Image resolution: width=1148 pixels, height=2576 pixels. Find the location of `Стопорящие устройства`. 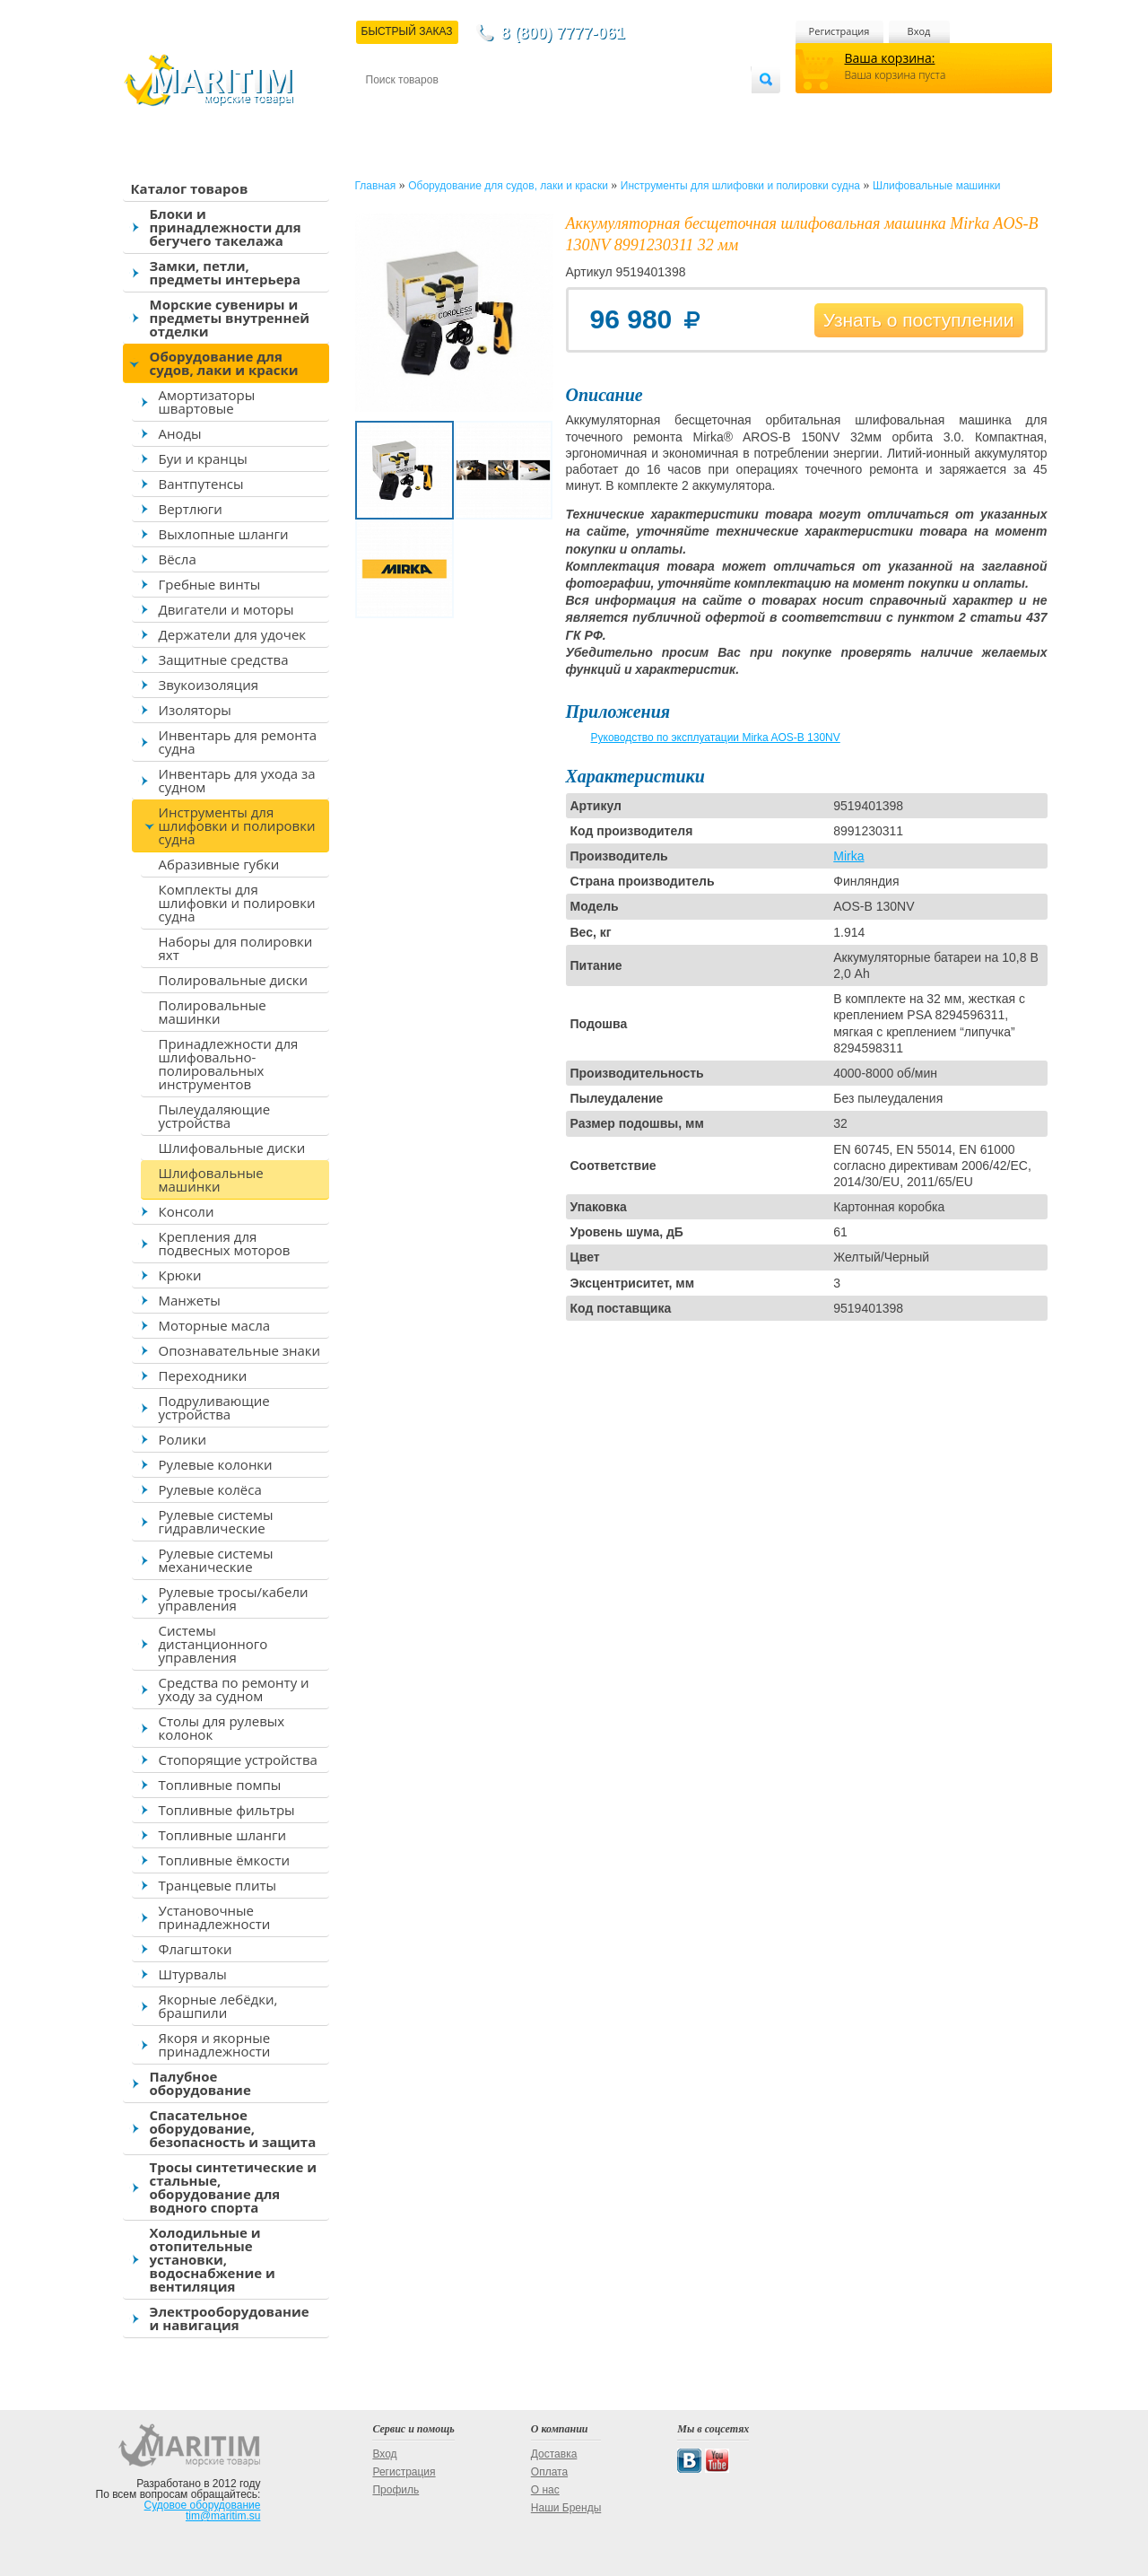

Стопорящие устройства is located at coordinates (238, 1759).